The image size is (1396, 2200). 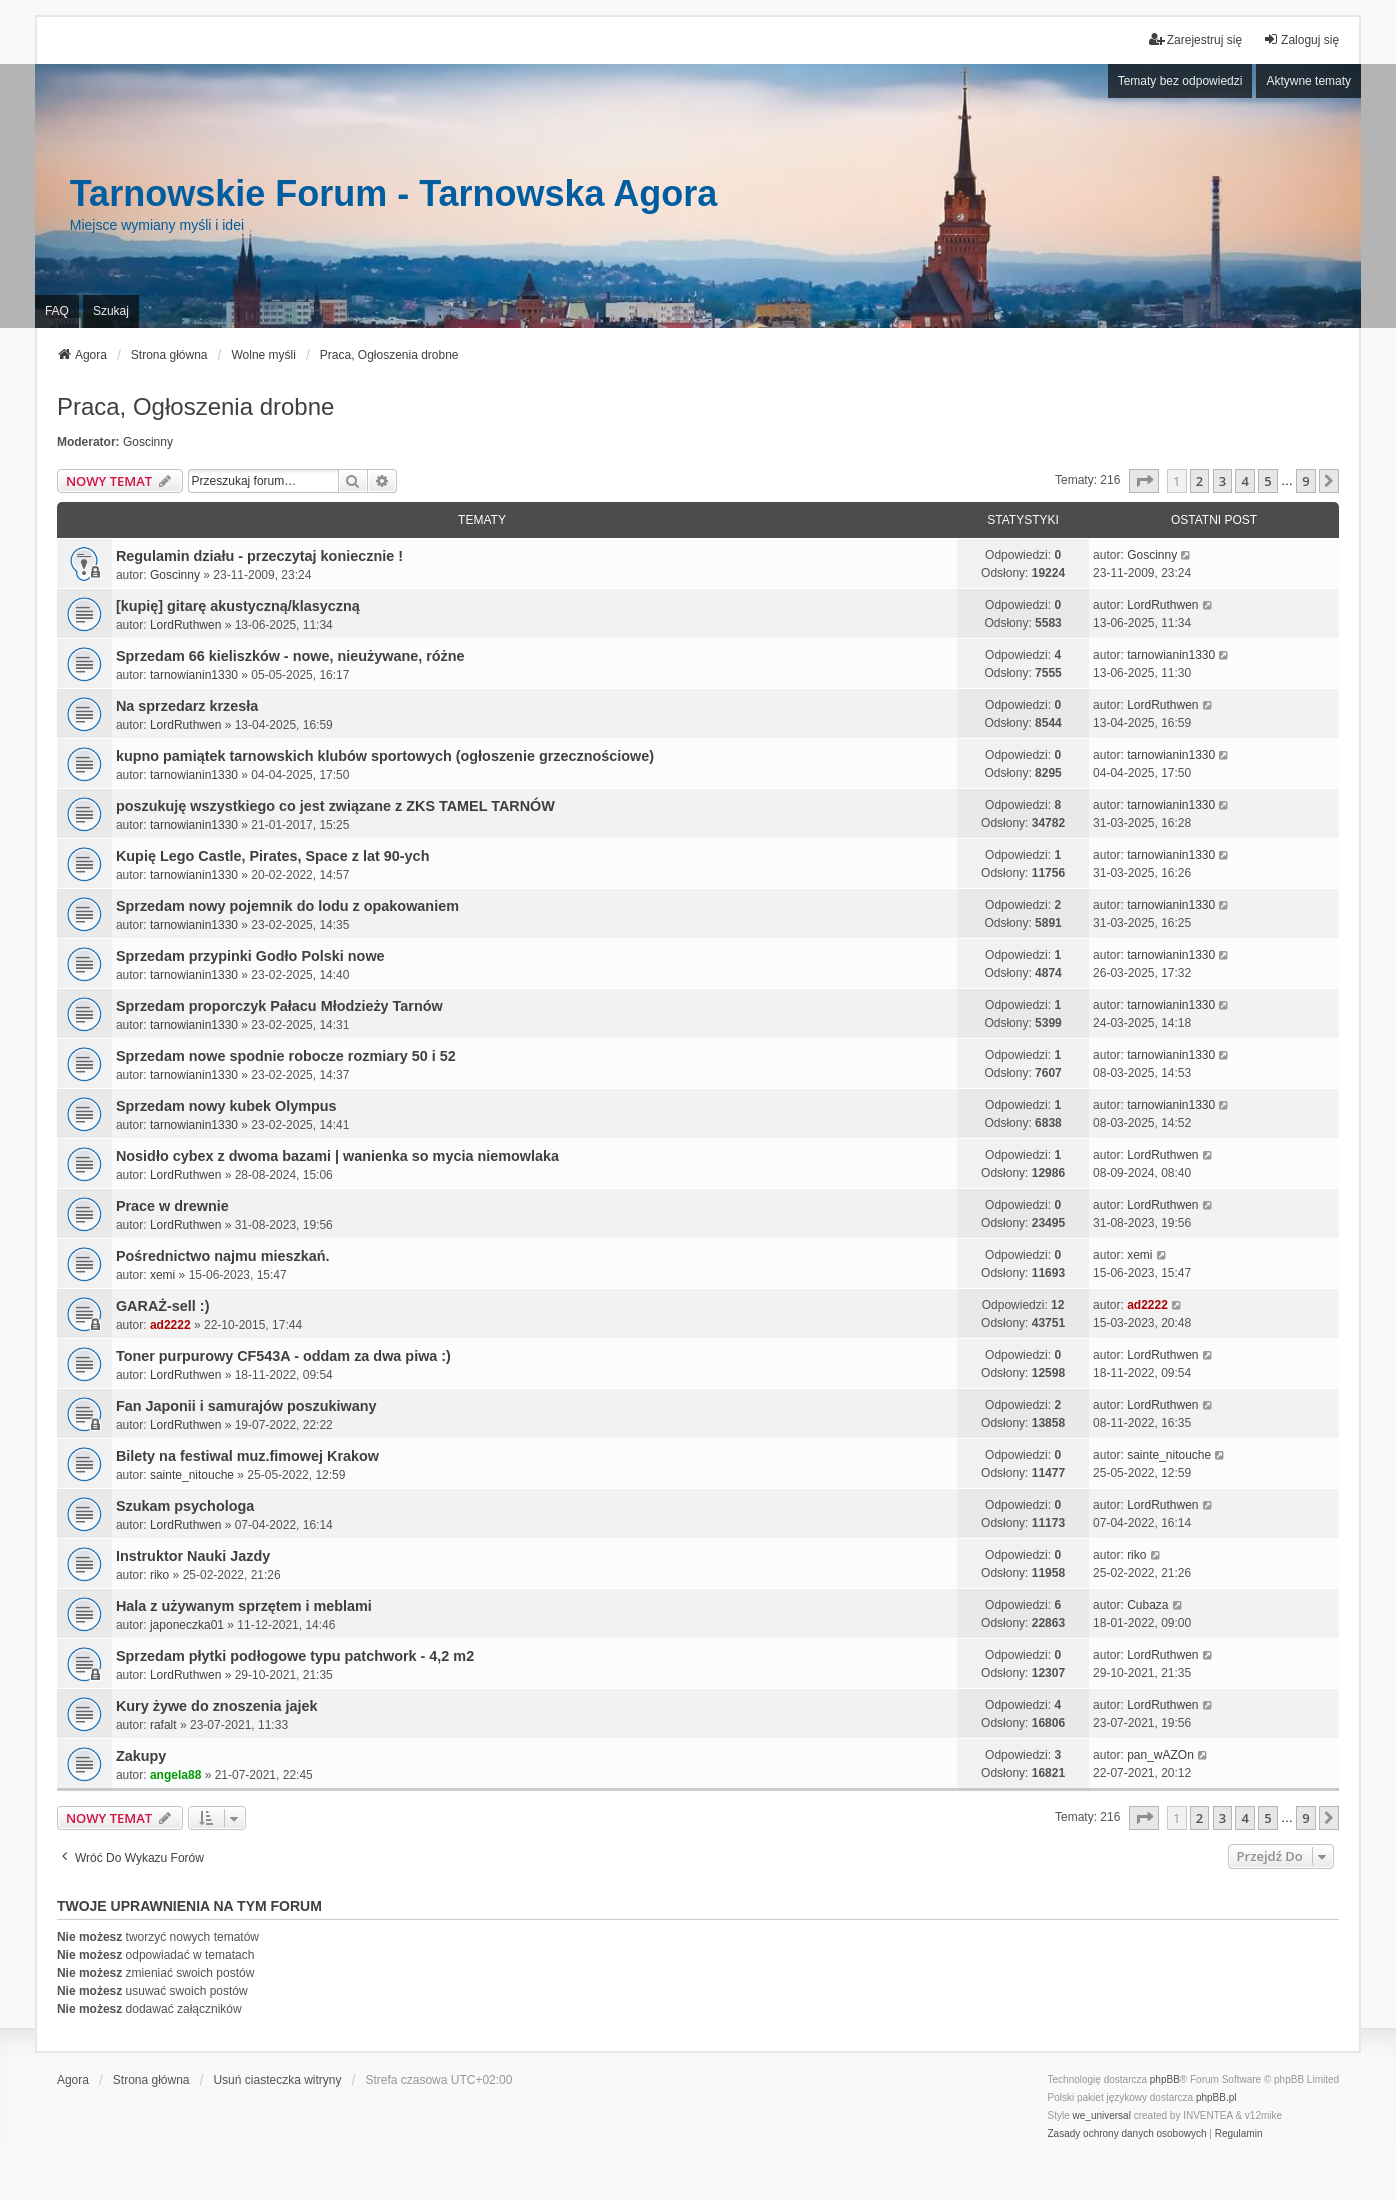 I want to click on [button], so click(x=1144, y=481).